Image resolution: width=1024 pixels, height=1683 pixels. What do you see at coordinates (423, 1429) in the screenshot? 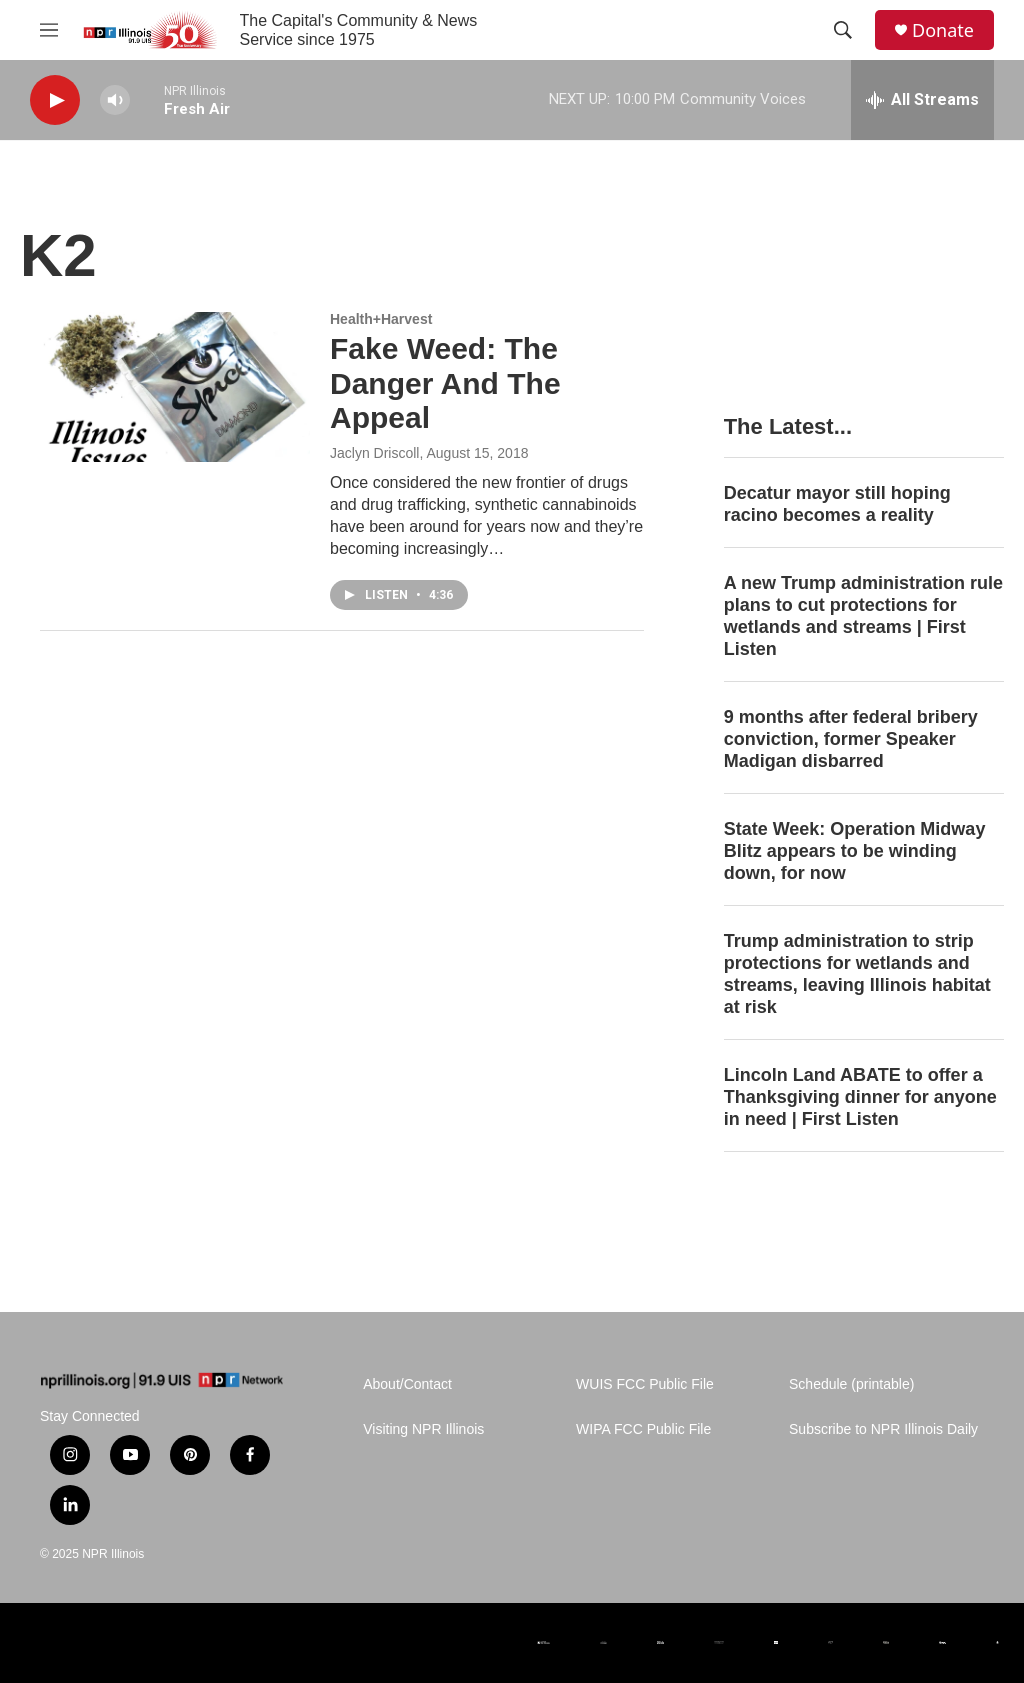
I see `Visiting NPR Illinois` at bounding box center [423, 1429].